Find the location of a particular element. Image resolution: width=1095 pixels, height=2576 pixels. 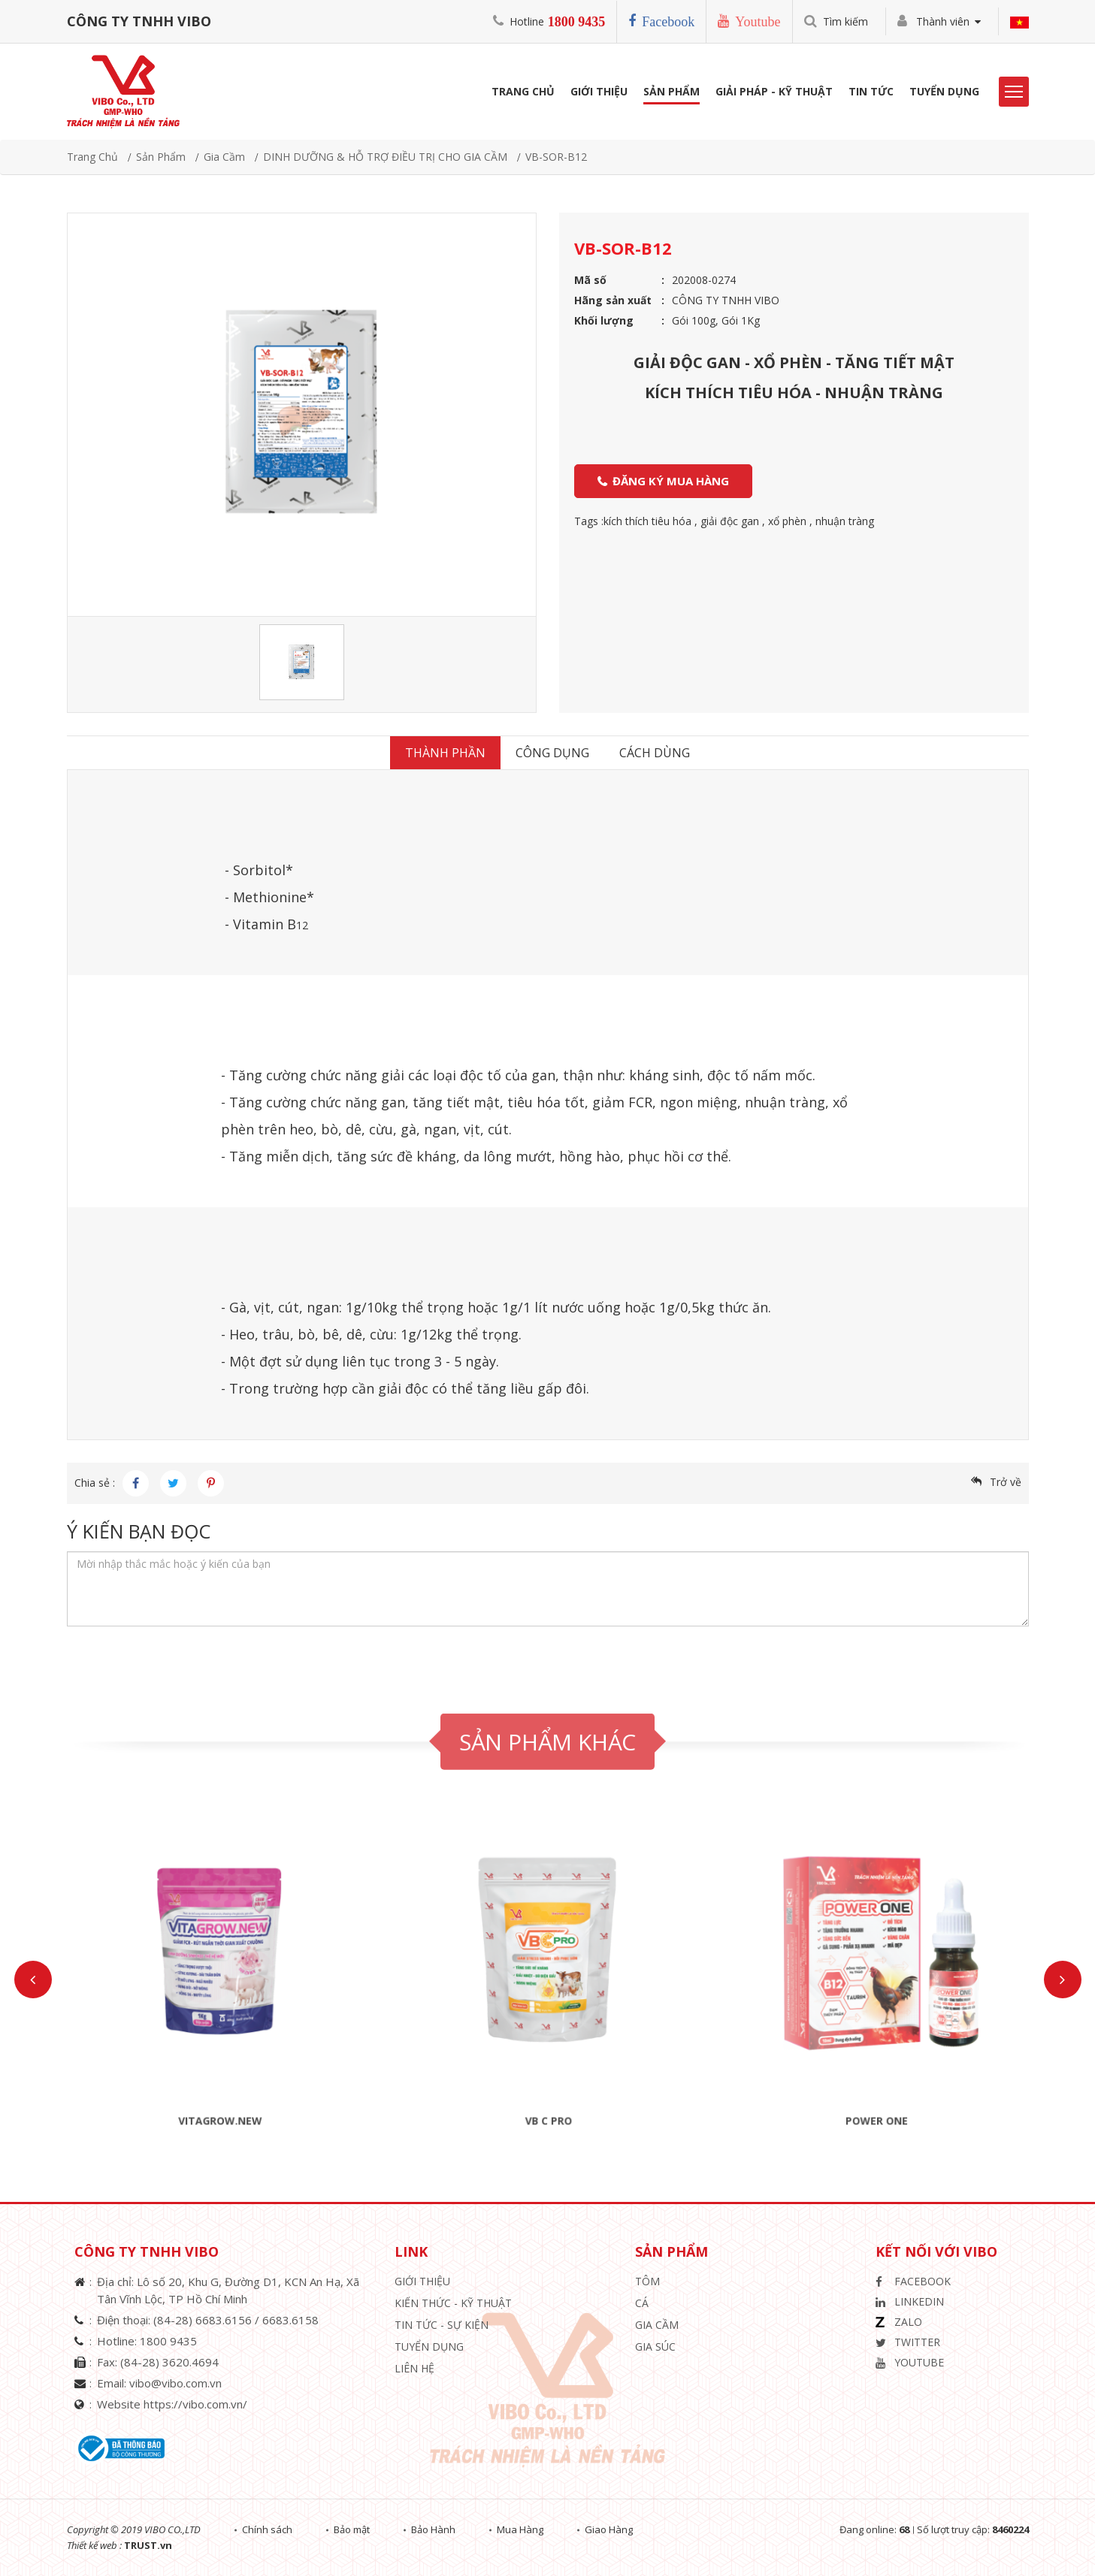

Bảo Hành is located at coordinates (433, 2529).